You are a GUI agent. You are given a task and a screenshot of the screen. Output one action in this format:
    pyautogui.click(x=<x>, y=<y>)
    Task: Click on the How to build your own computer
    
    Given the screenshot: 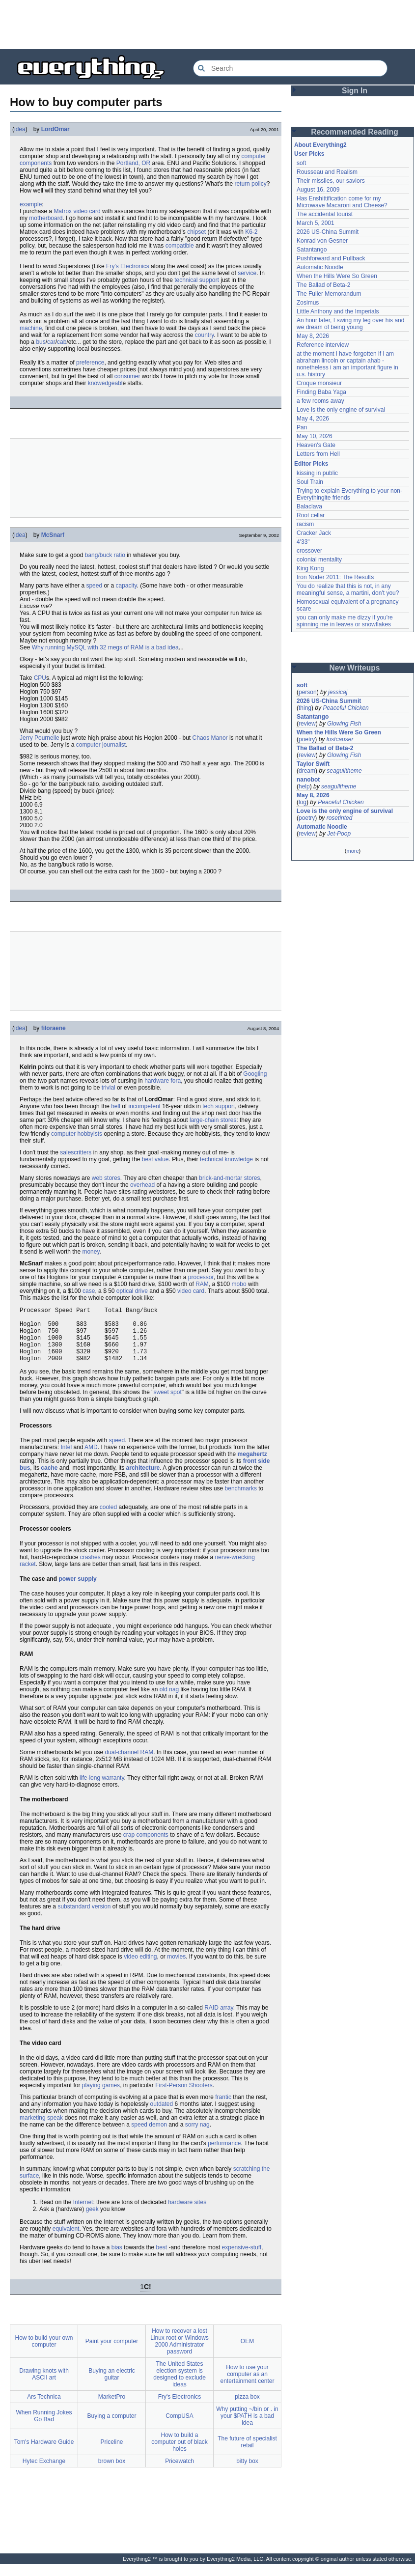 What is the action you would take?
    pyautogui.click(x=44, y=2353)
    